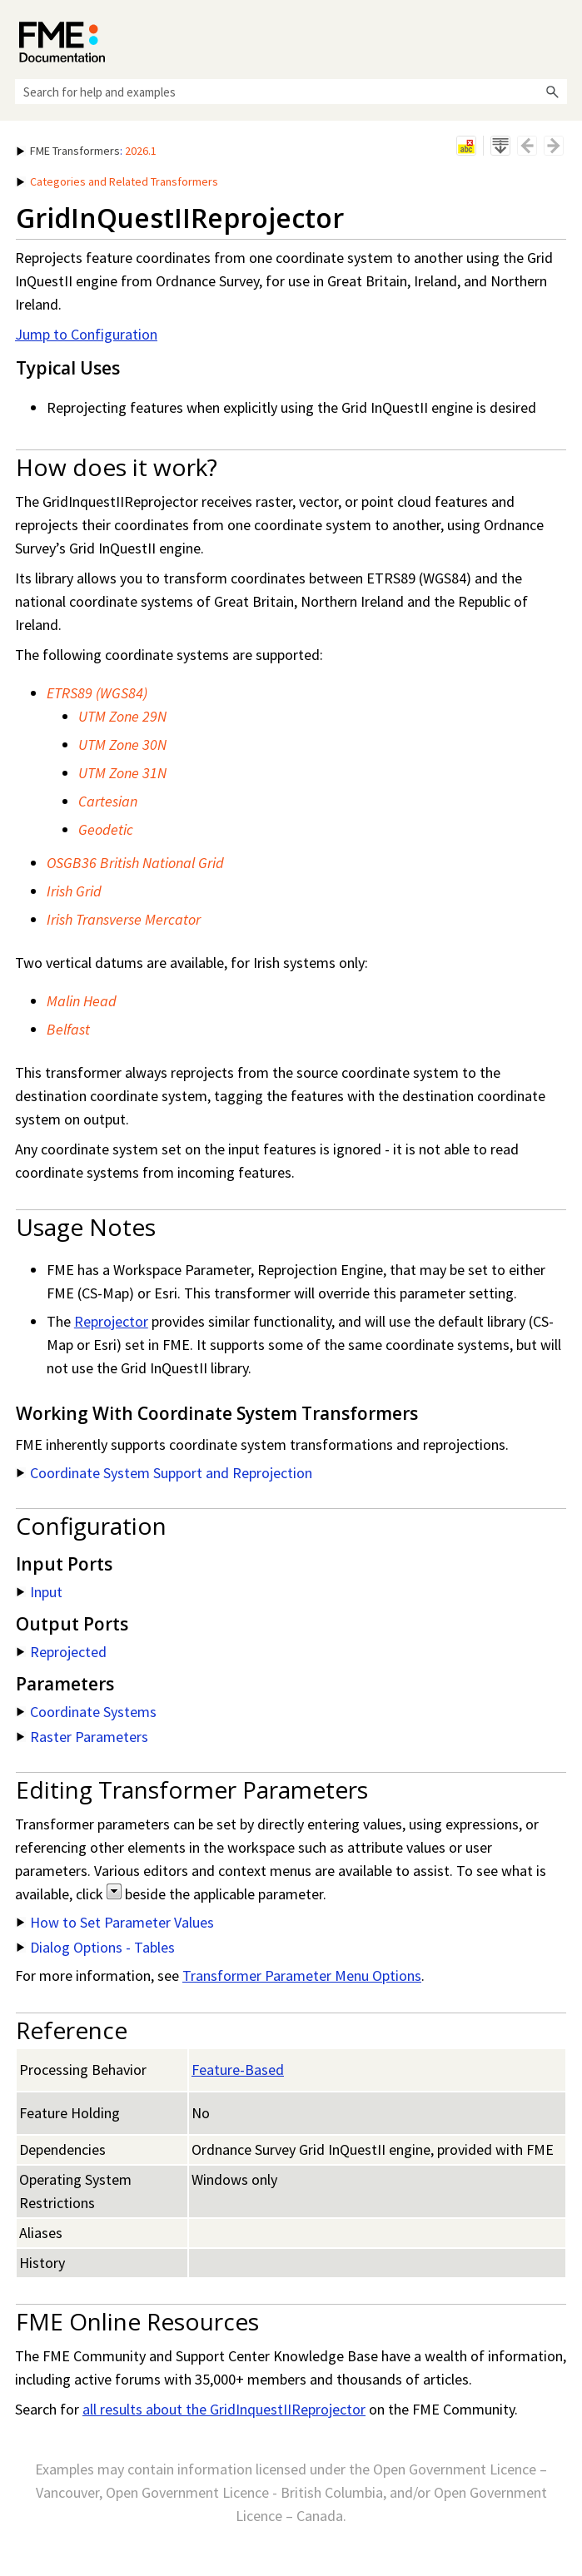 This screenshot has height=2576, width=582. What do you see at coordinates (558, 37) in the screenshot?
I see `[Show Navigation Panel]` at bounding box center [558, 37].